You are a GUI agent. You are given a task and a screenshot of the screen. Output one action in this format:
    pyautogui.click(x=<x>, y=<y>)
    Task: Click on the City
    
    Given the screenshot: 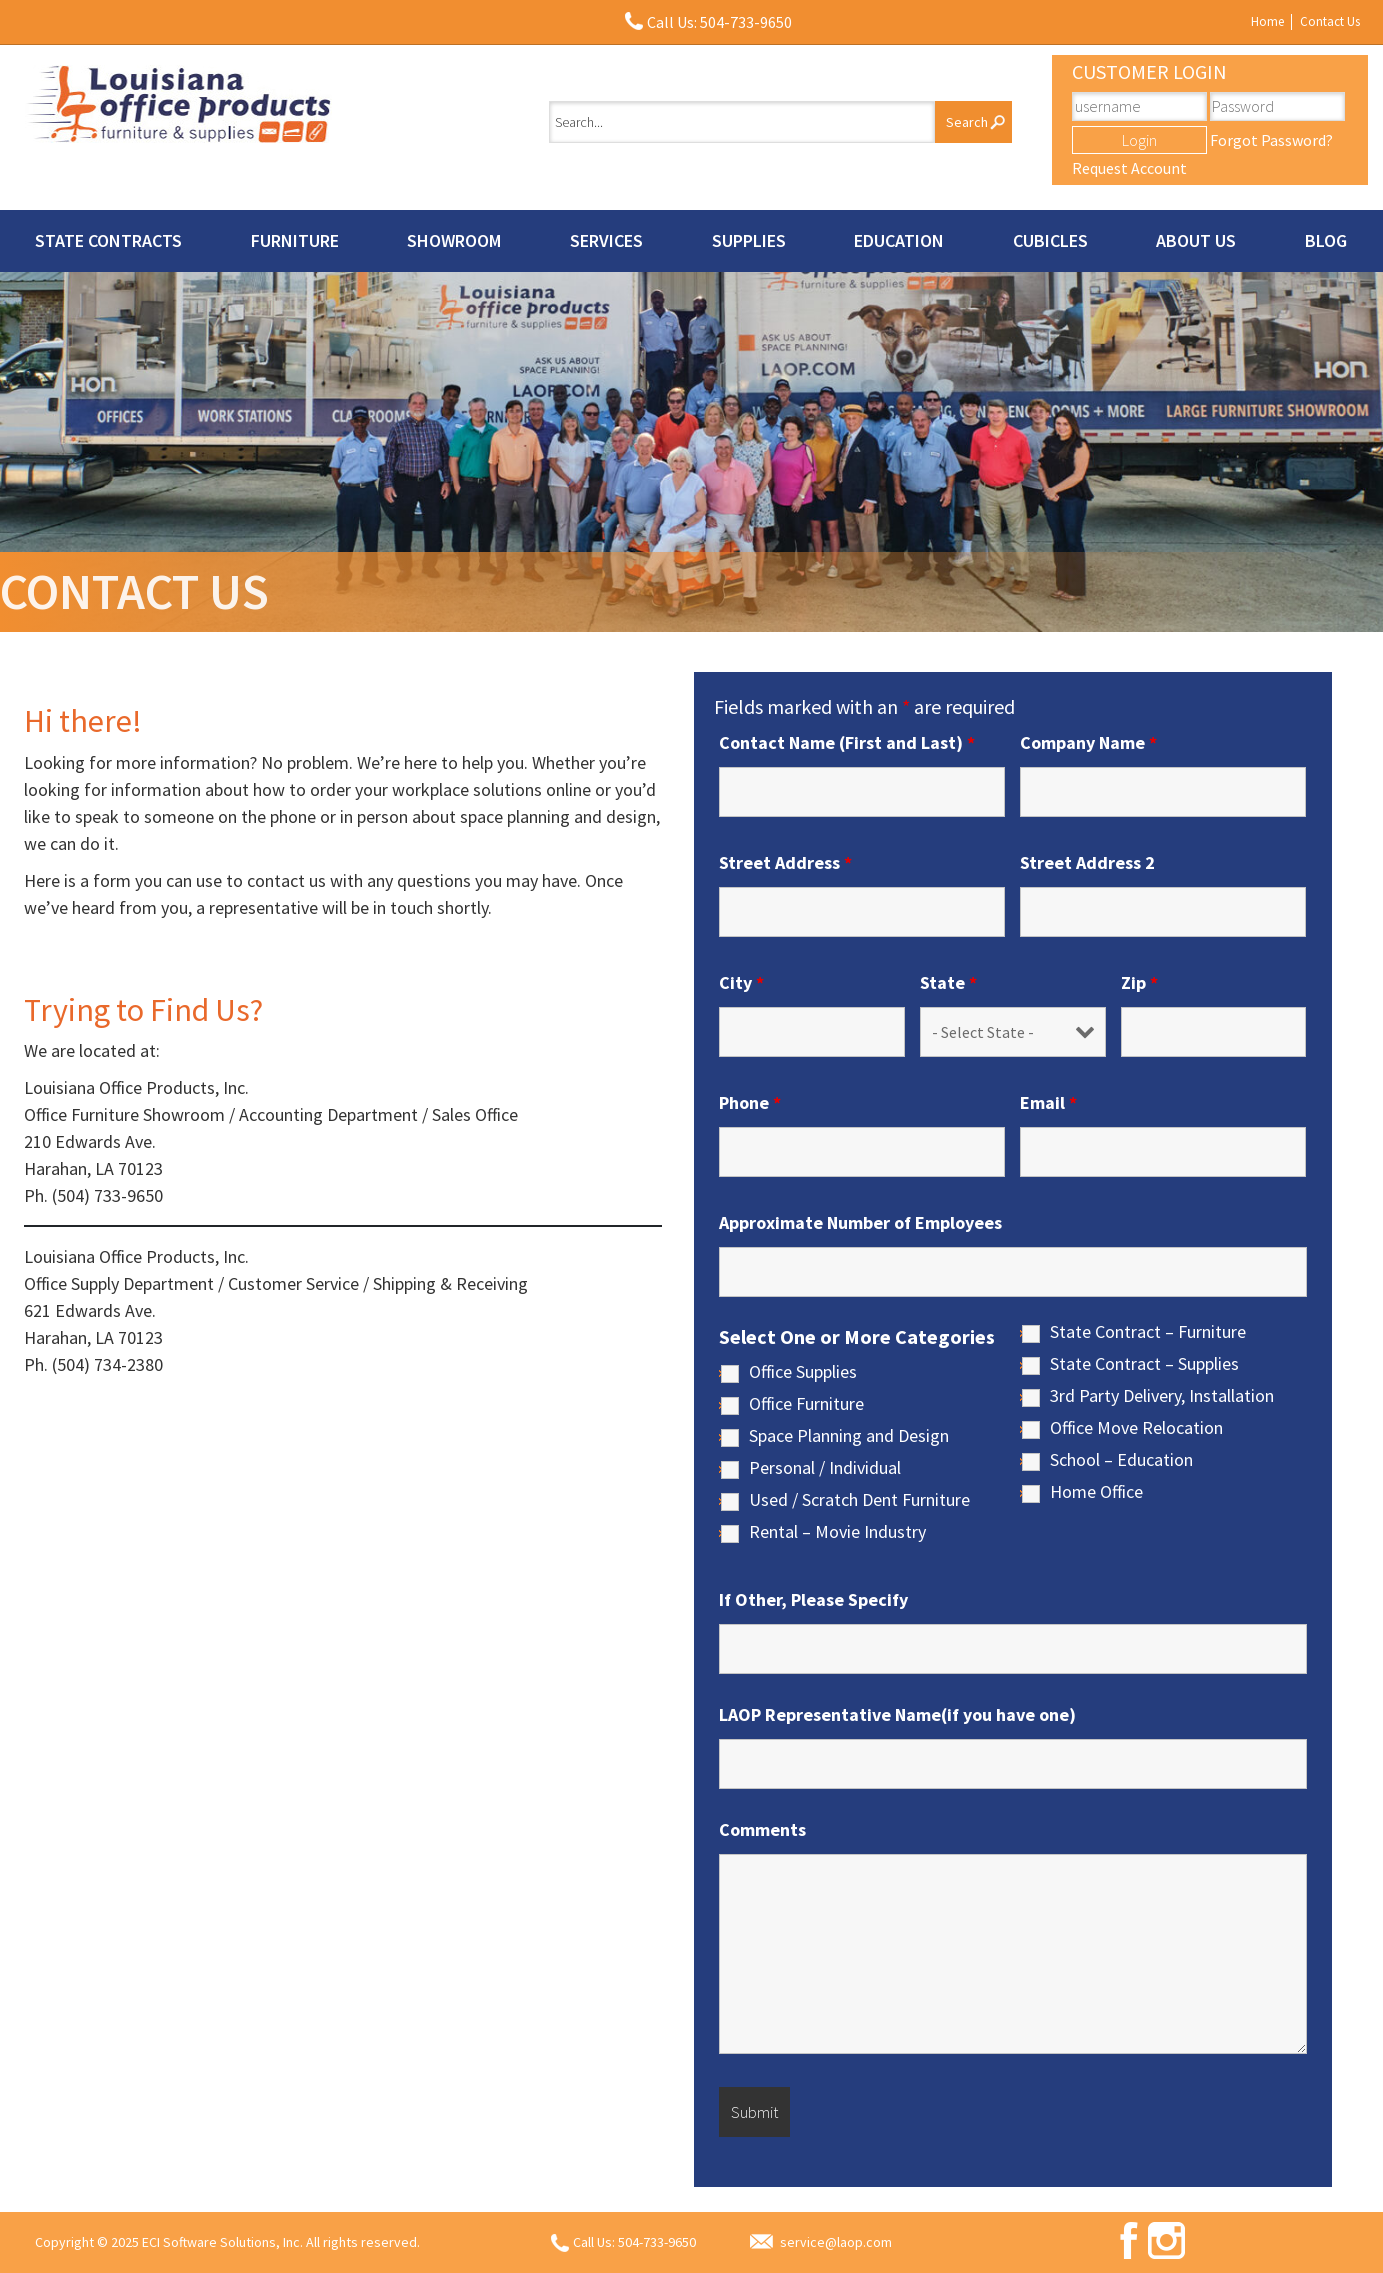 What is the action you would take?
    pyautogui.click(x=741, y=983)
    